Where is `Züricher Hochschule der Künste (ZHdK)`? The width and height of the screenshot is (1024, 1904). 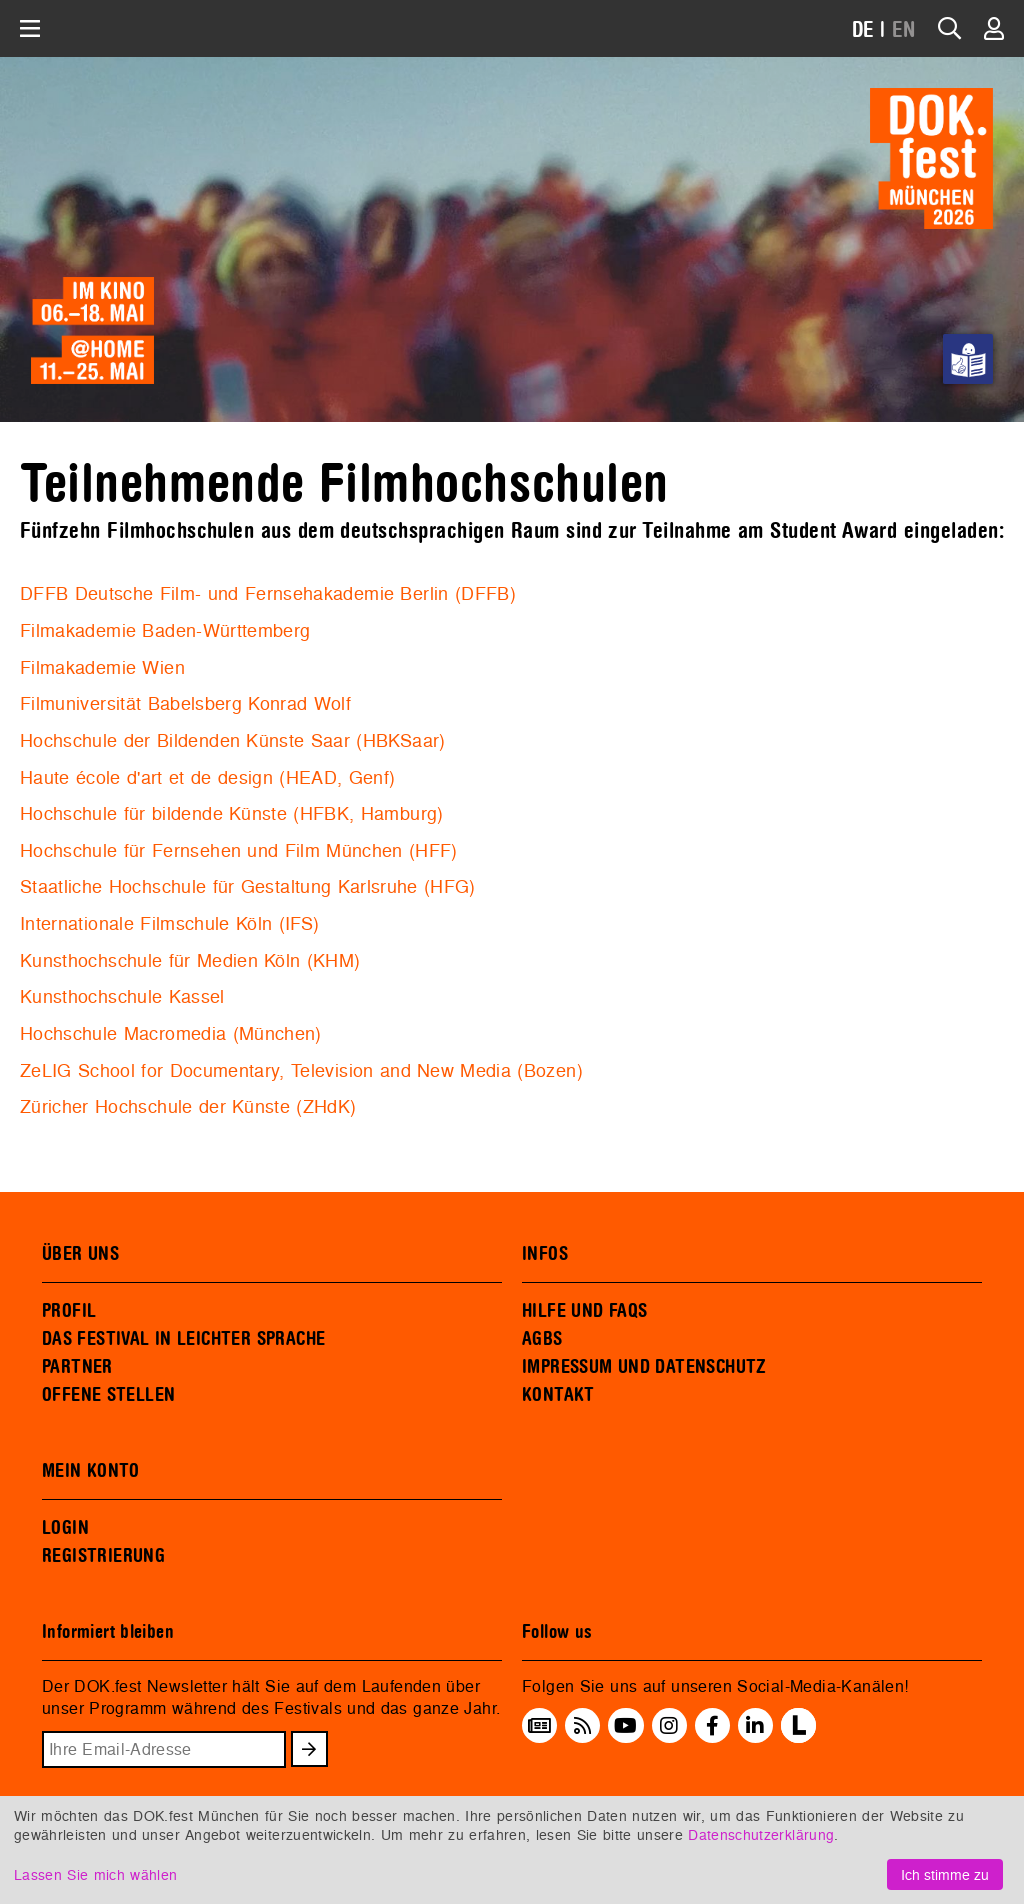 Züricher Hochschule der Künste (ZHdK) is located at coordinates (188, 1106).